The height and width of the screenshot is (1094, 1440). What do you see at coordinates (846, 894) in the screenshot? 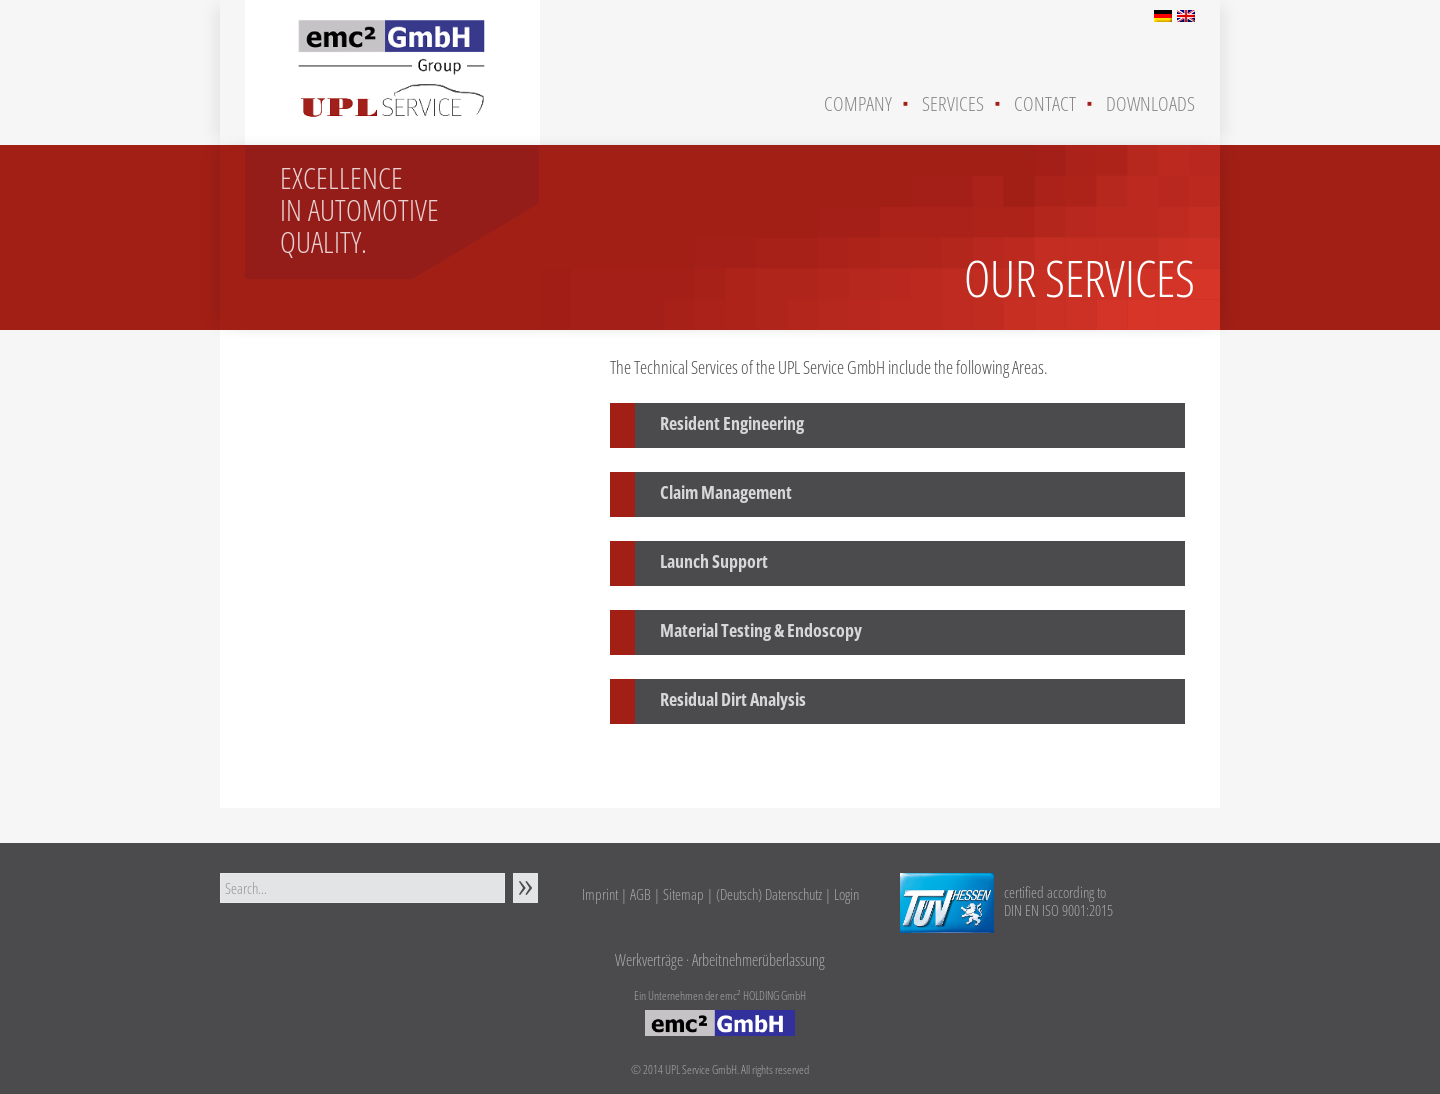
I see `Login` at bounding box center [846, 894].